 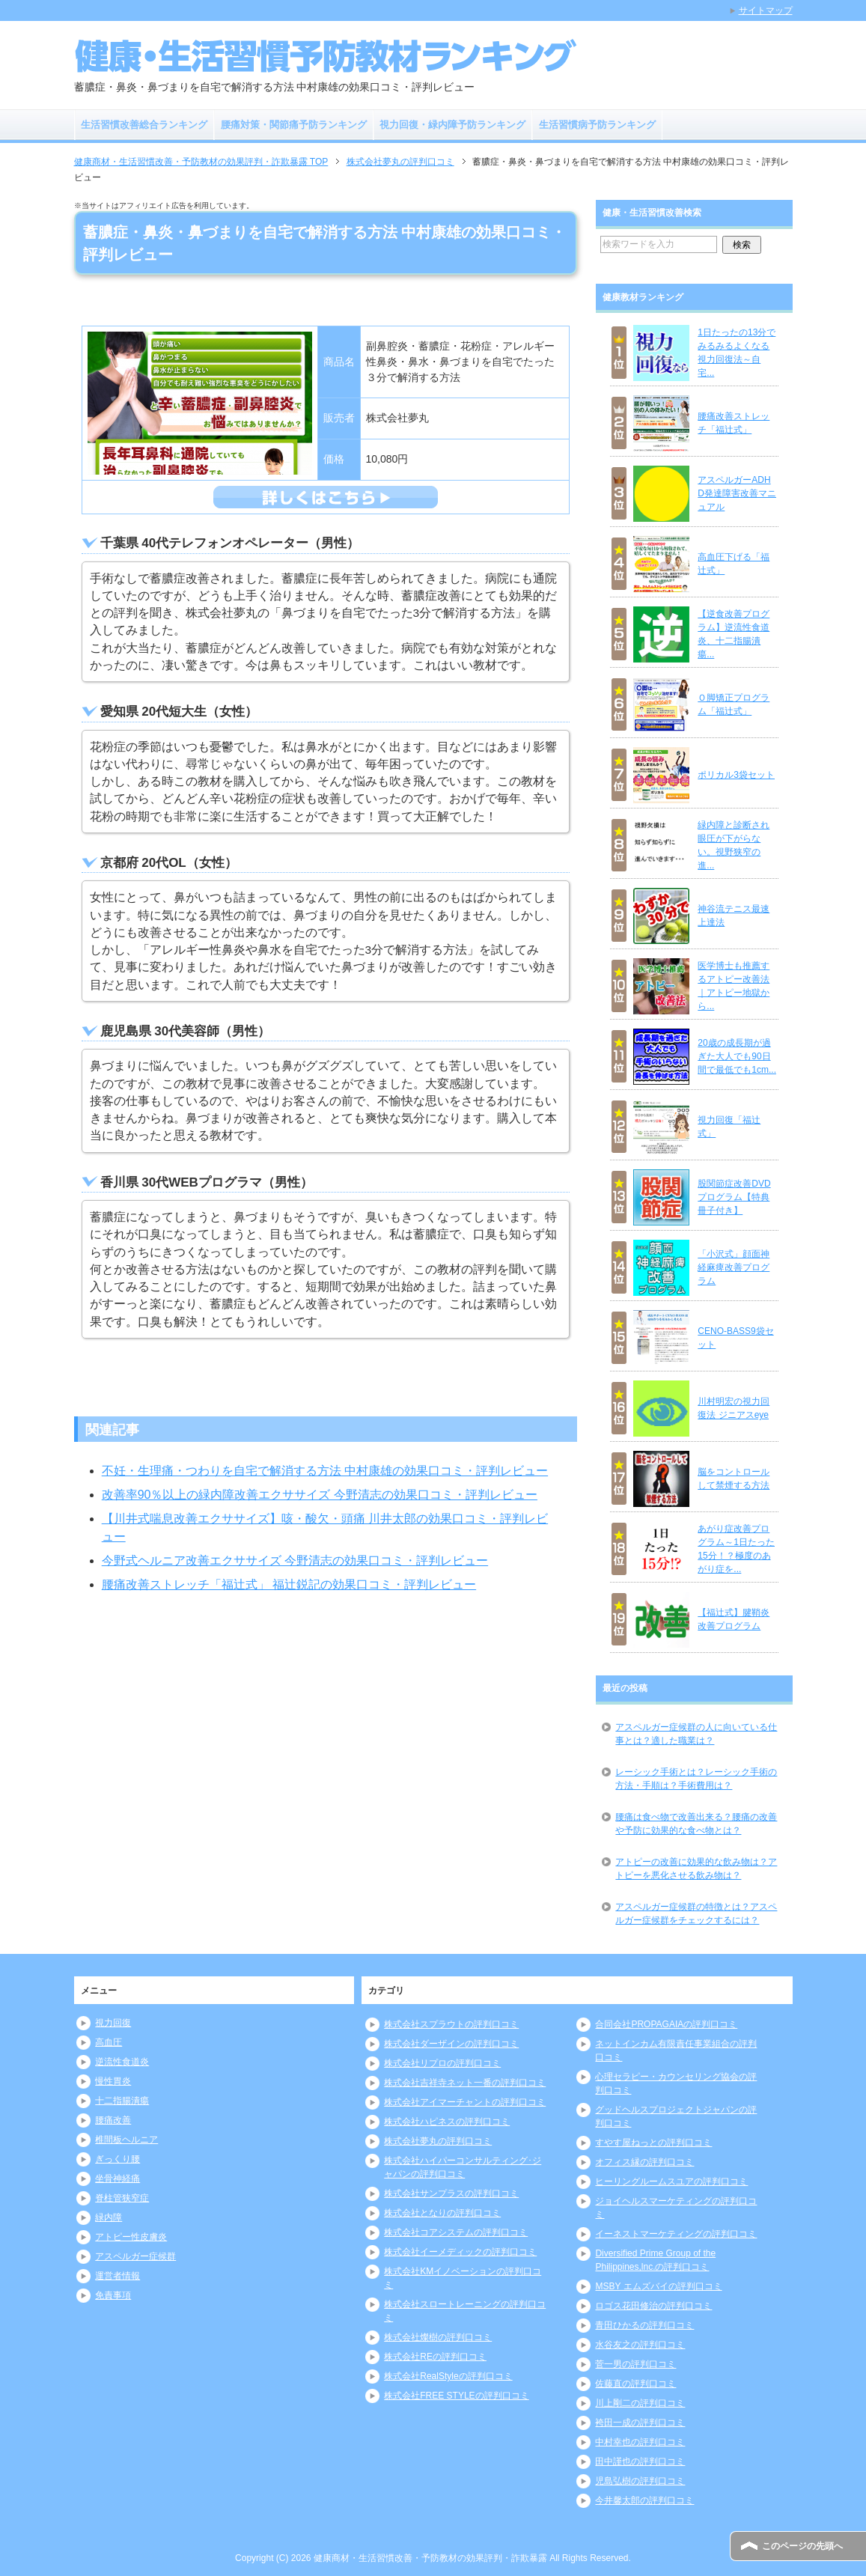 I want to click on 株式会社吉祥寺ネット一番の評判口コミ, so click(x=465, y=2082).